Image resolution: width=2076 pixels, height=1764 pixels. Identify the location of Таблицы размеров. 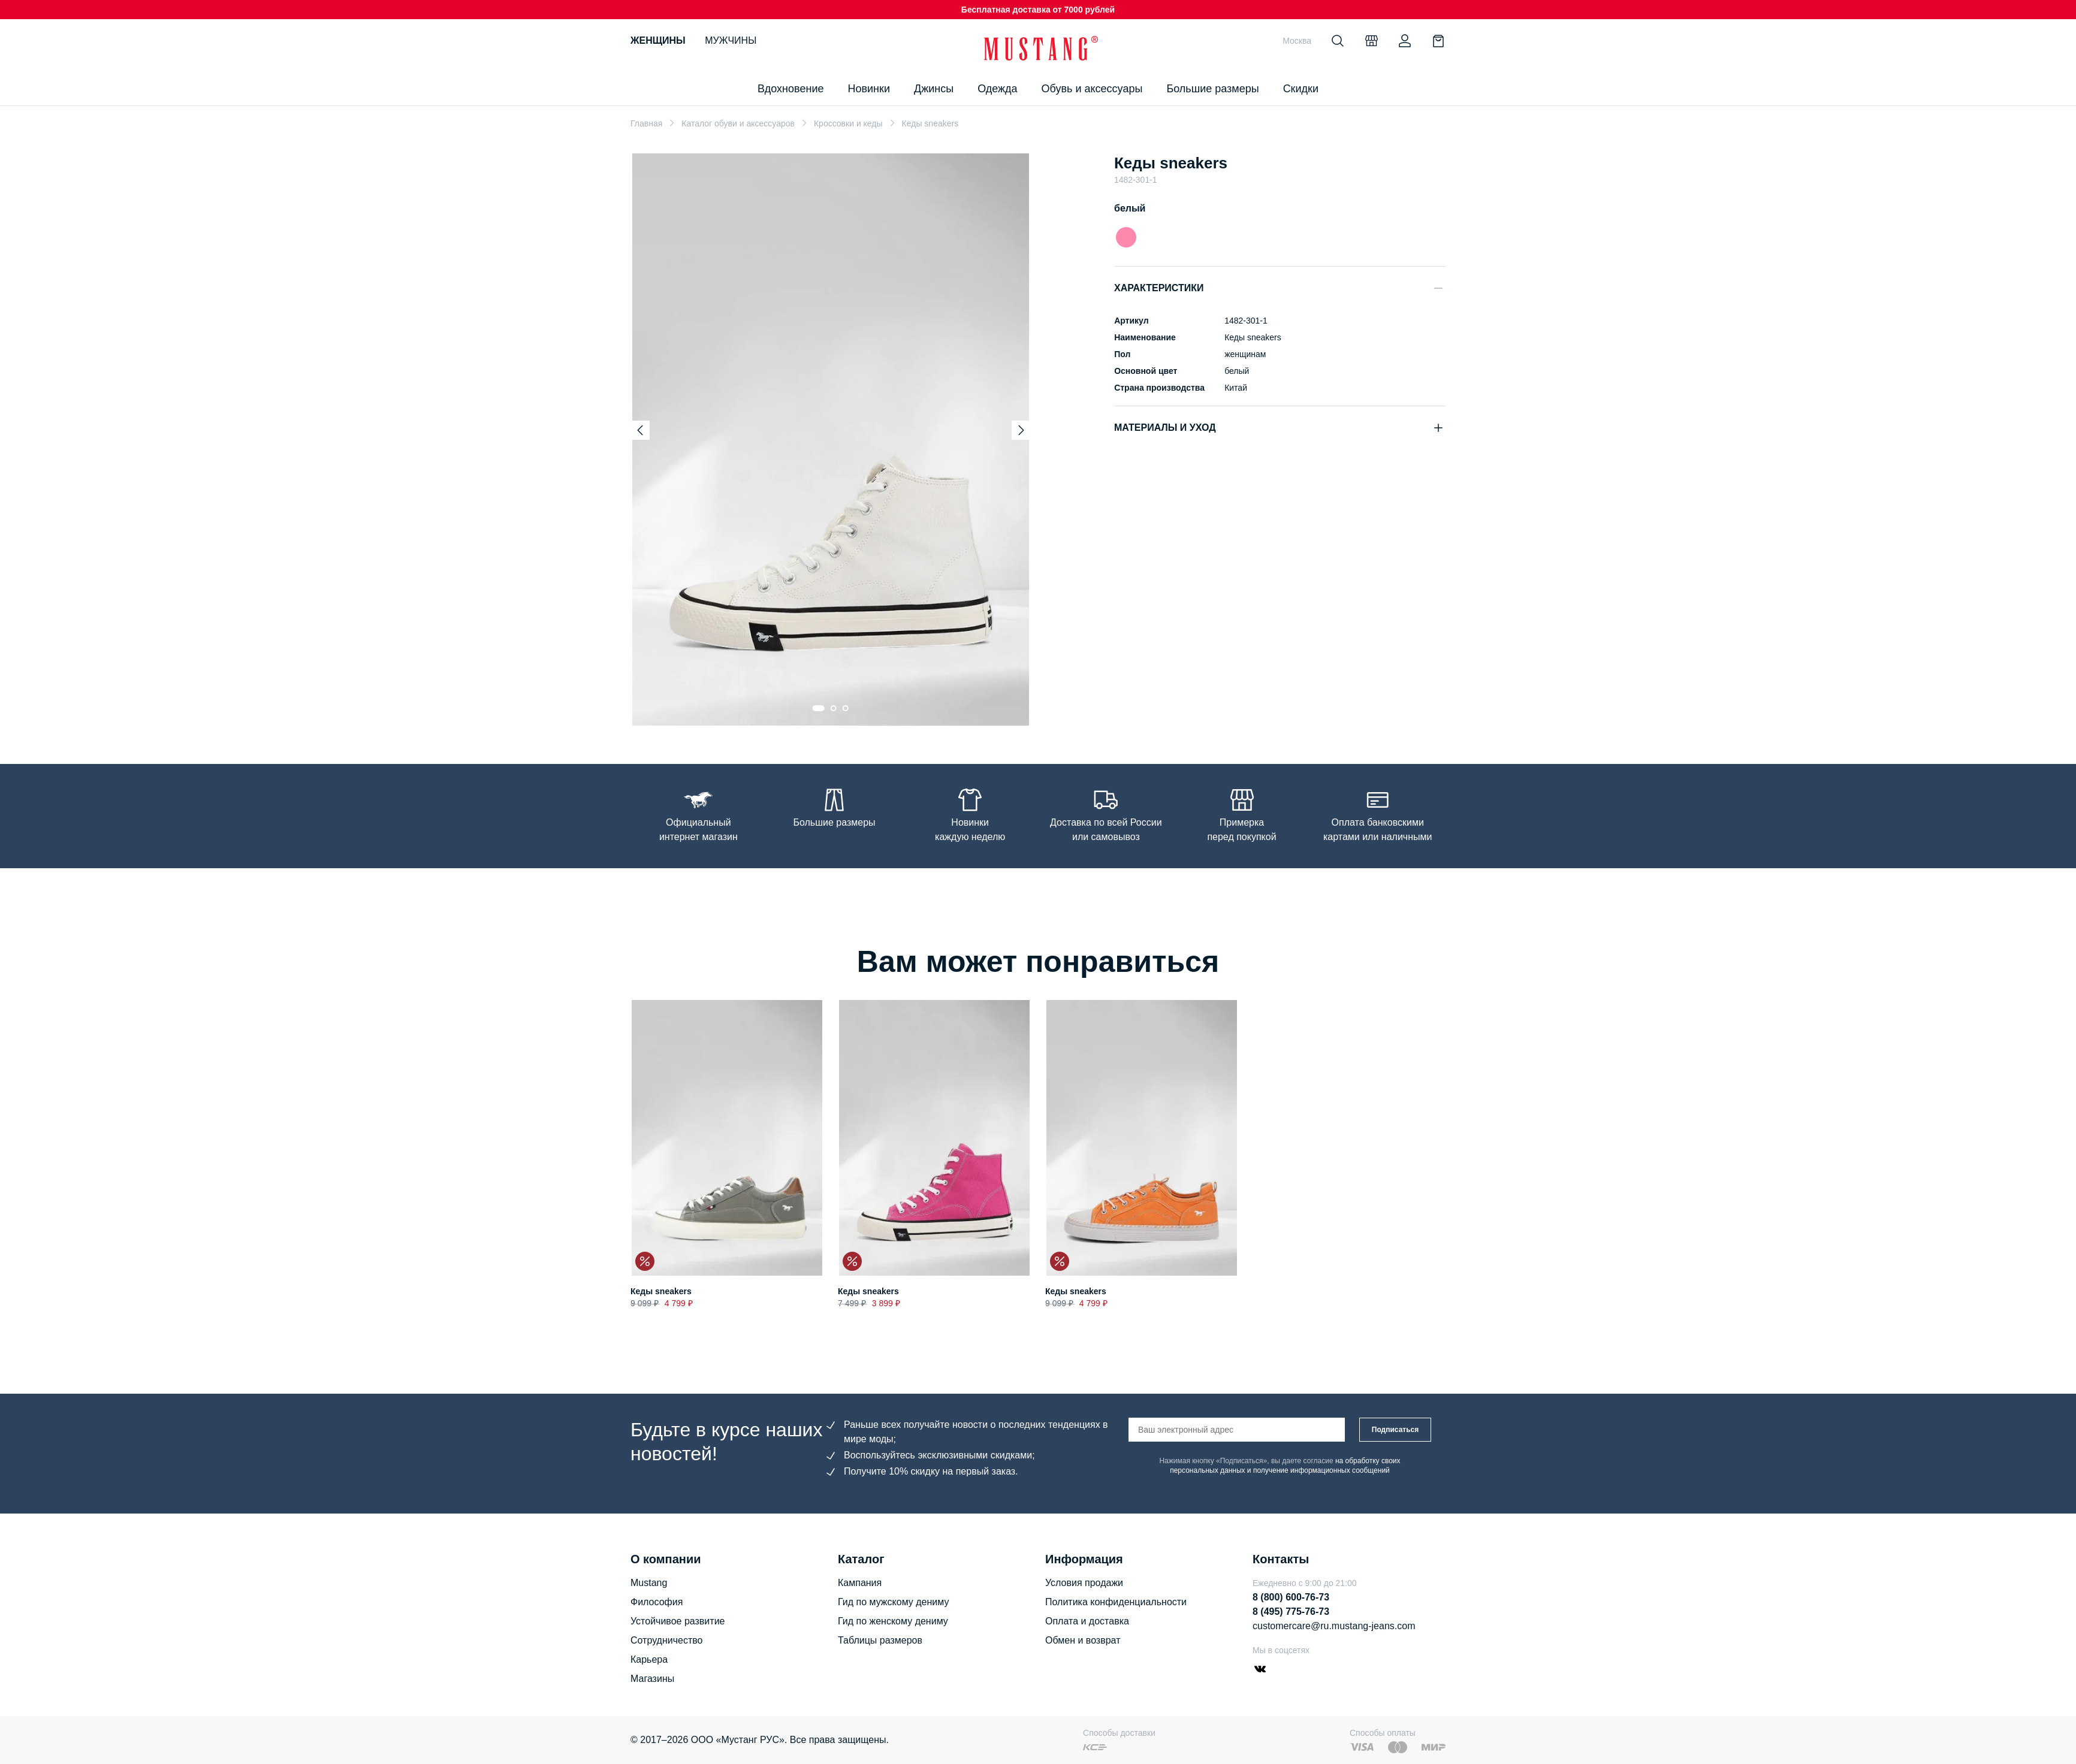
(880, 1640).